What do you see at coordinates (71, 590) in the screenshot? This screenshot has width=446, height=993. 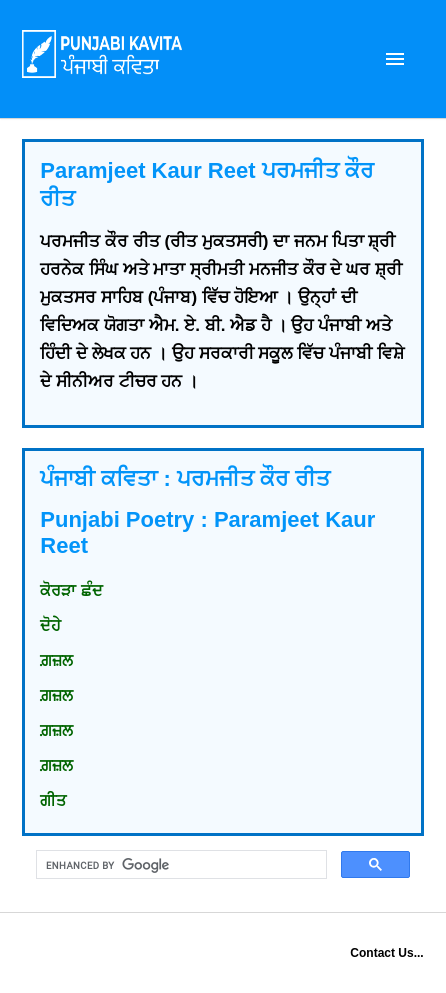 I see `ਕੋਰੜਾ ਛੰਦ` at bounding box center [71, 590].